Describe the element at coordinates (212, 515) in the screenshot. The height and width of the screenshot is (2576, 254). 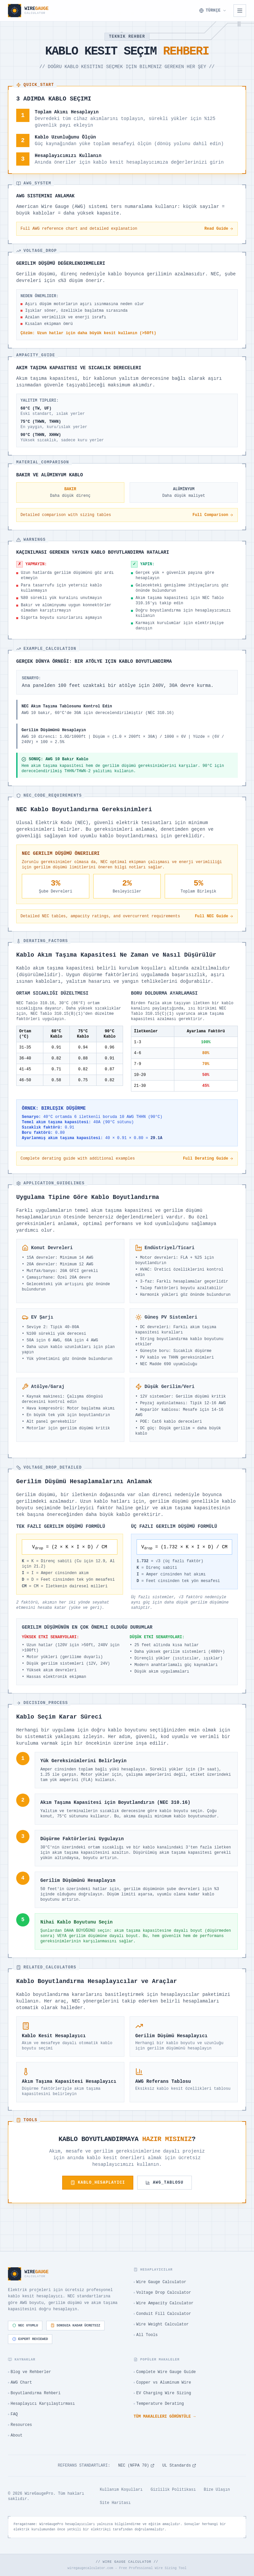
I see `Full Comparison` at that location.